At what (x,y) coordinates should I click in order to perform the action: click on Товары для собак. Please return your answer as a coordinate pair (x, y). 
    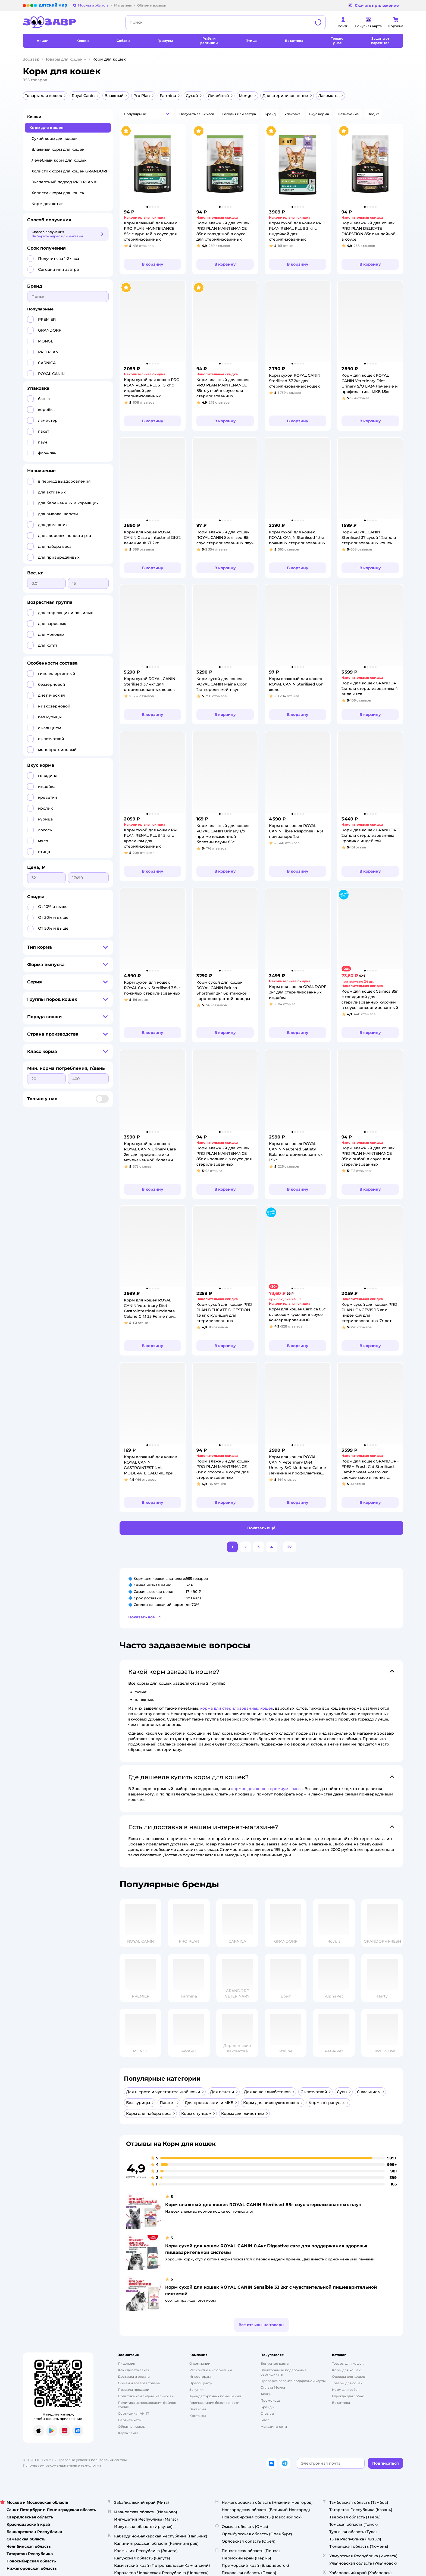
    Looking at the image, I should click on (347, 2383).